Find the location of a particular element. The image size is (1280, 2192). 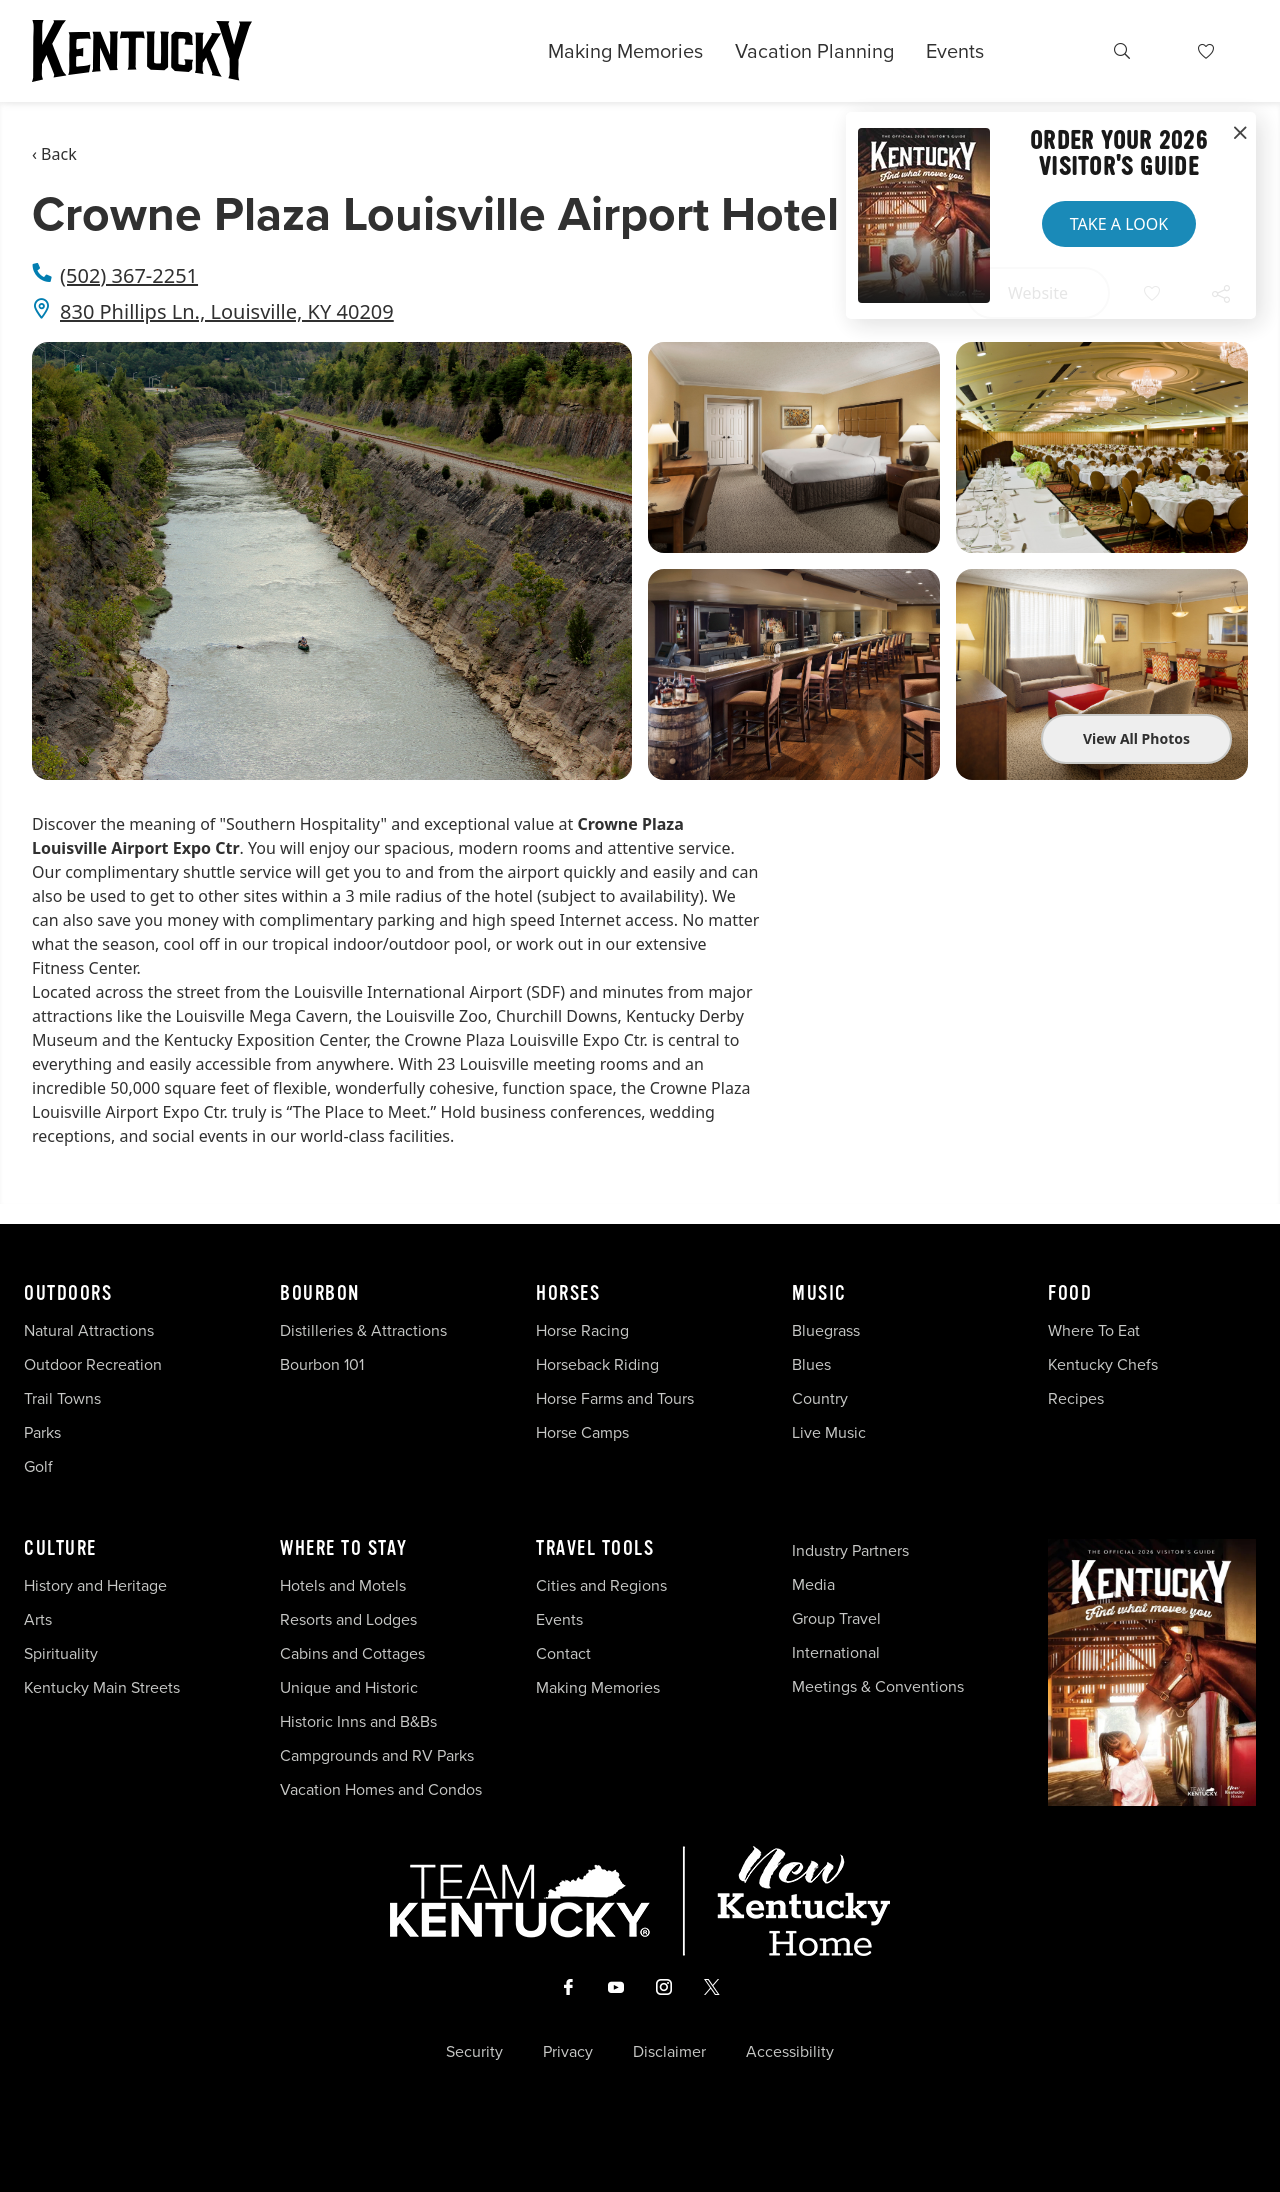

Parks is located at coordinates (42, 1432).